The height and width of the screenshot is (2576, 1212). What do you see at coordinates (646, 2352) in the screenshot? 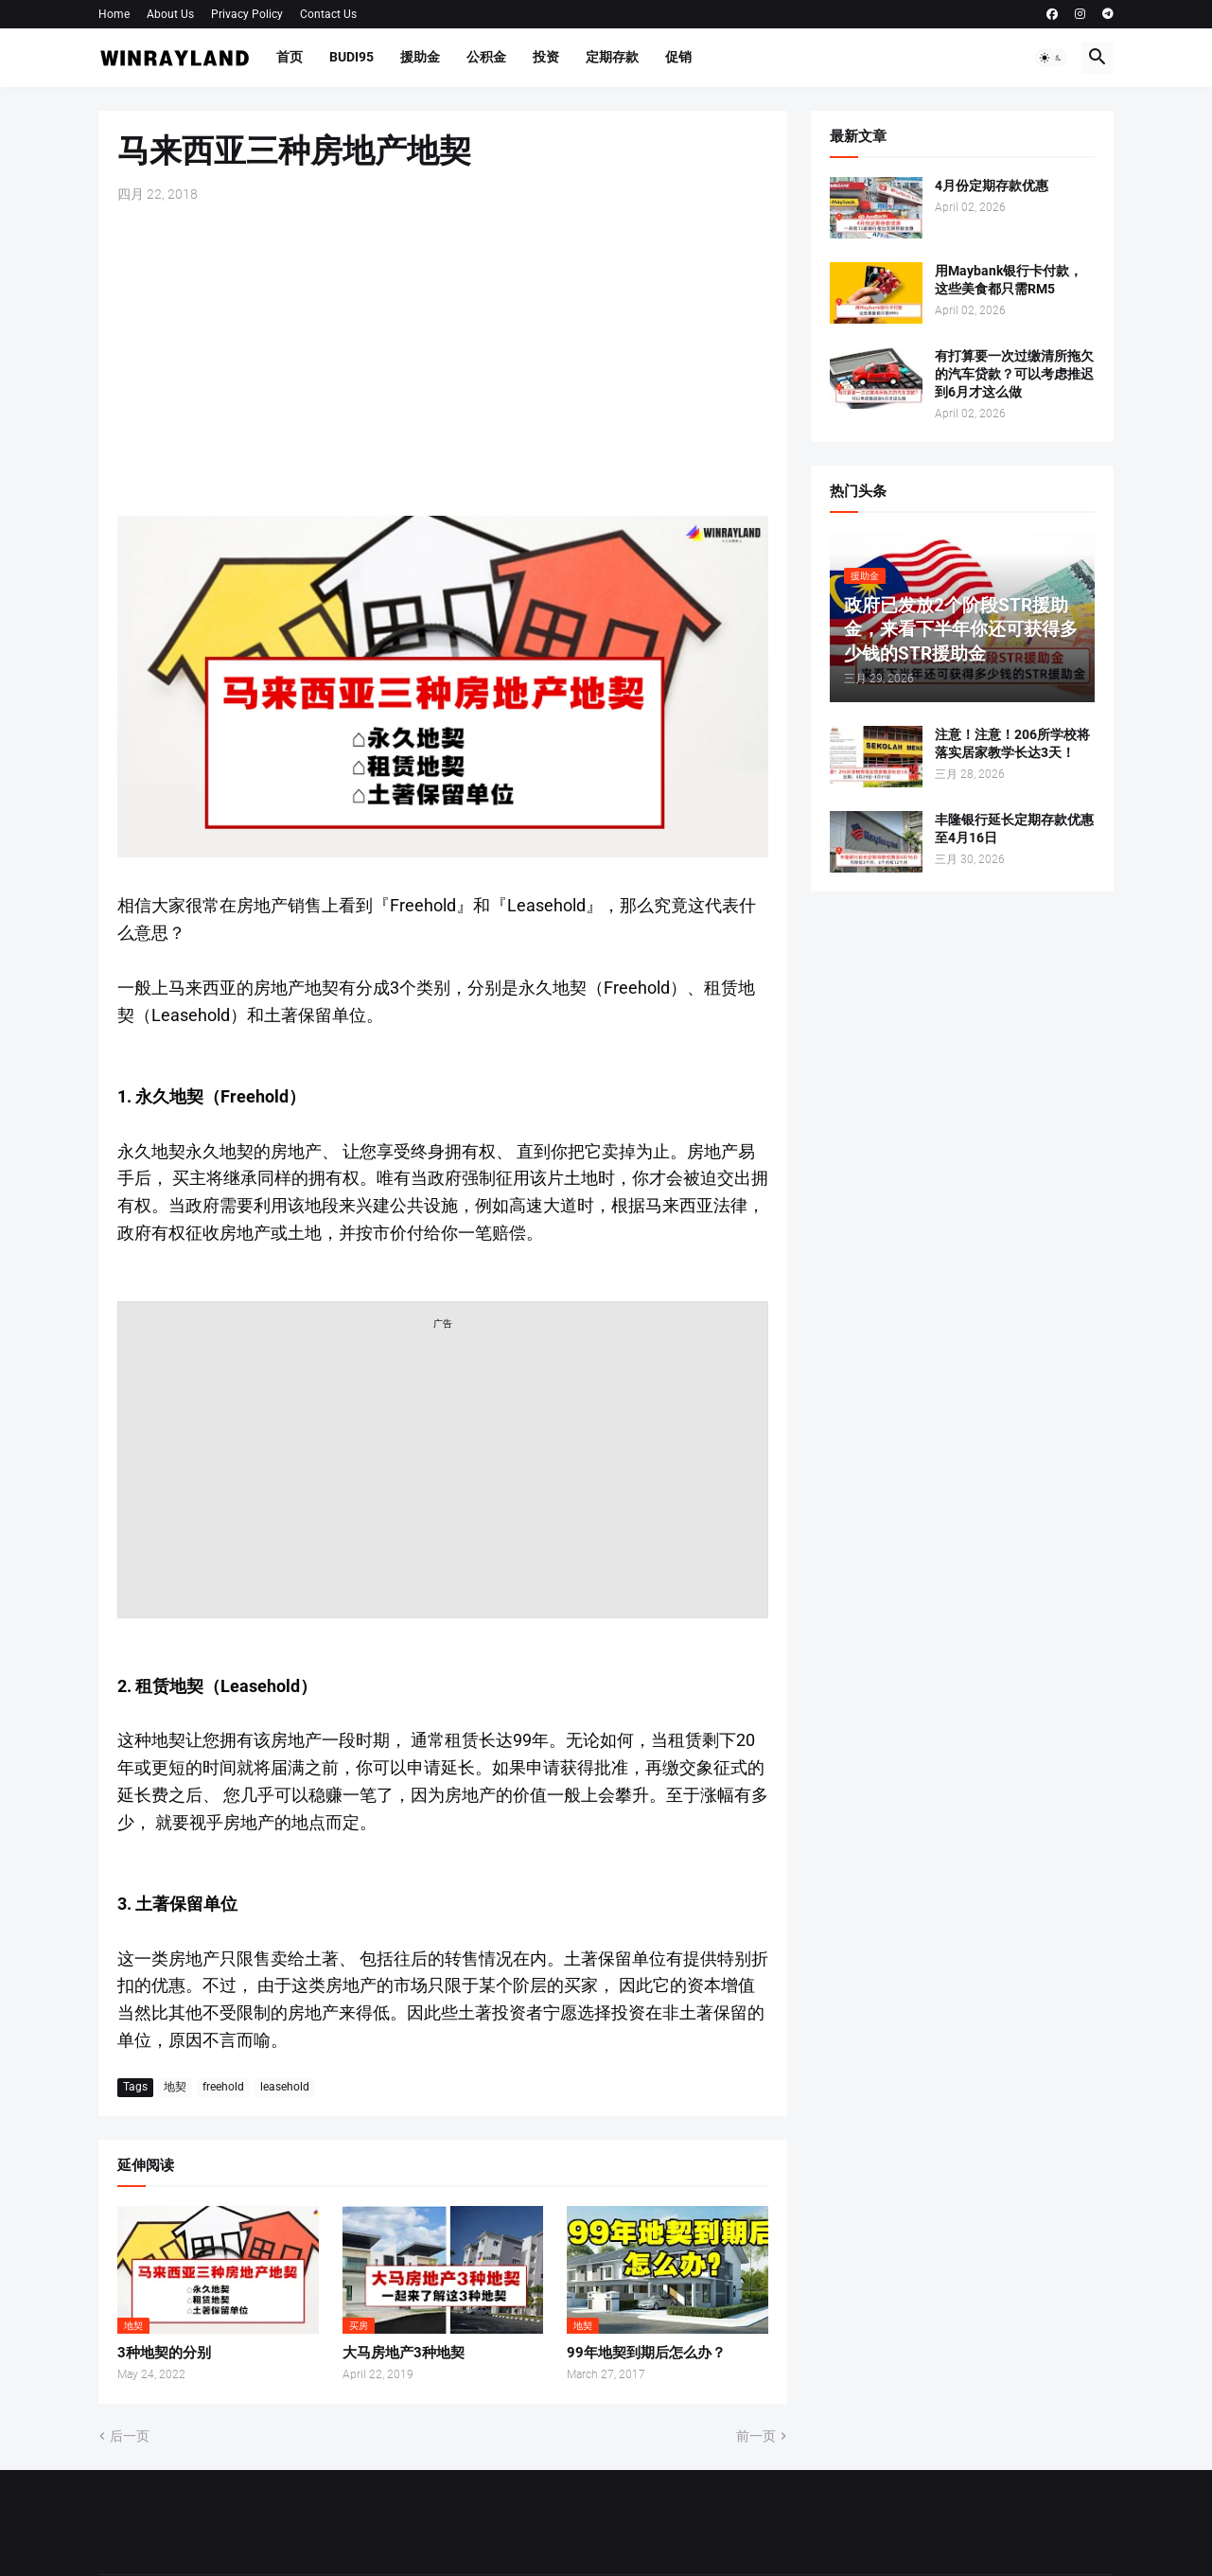
I see `99年地契到期后怎么办？` at bounding box center [646, 2352].